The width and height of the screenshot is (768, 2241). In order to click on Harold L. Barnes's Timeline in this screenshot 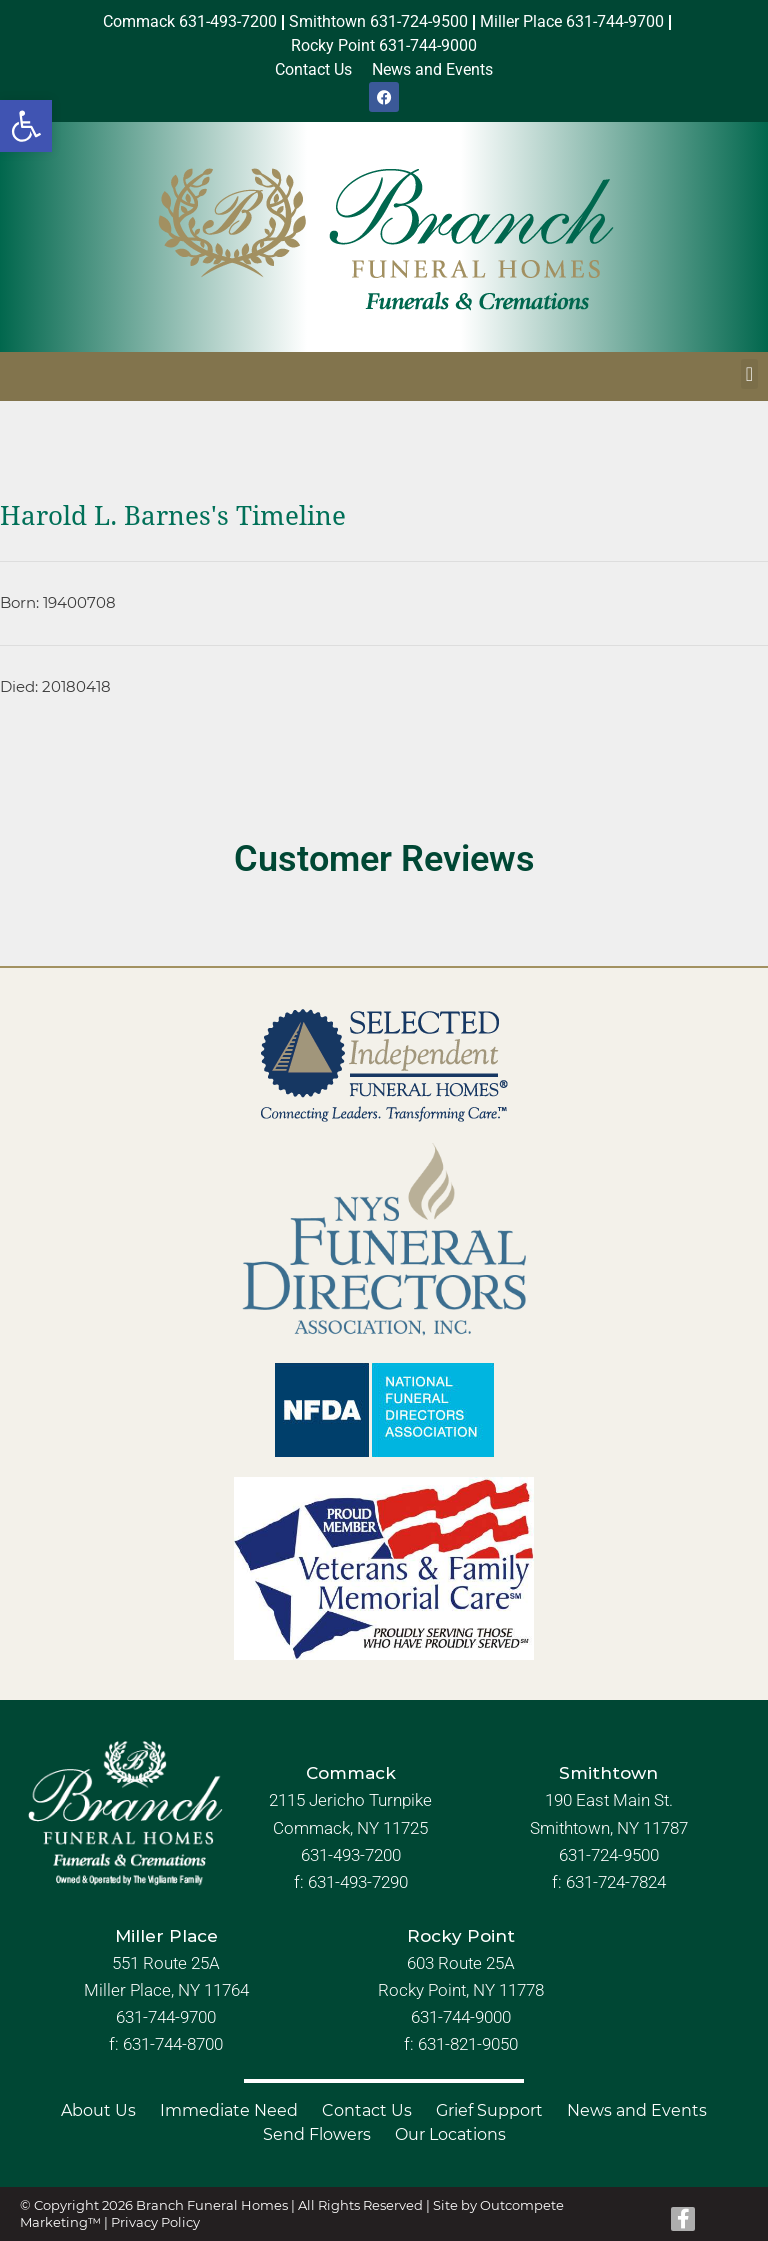, I will do `click(173, 516)`.